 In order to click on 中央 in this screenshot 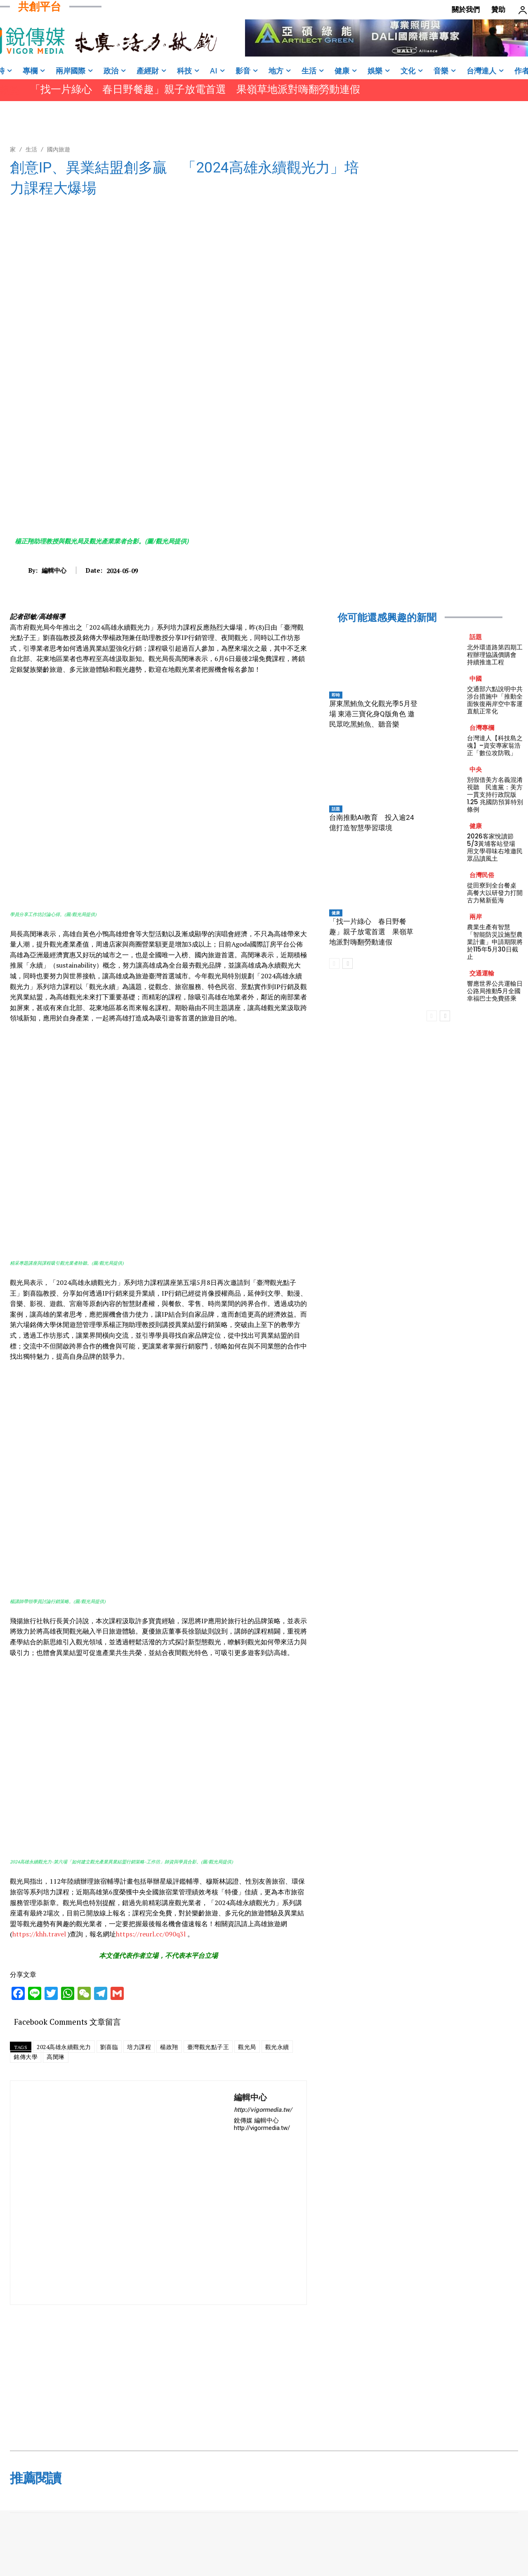, I will do `click(475, 769)`.